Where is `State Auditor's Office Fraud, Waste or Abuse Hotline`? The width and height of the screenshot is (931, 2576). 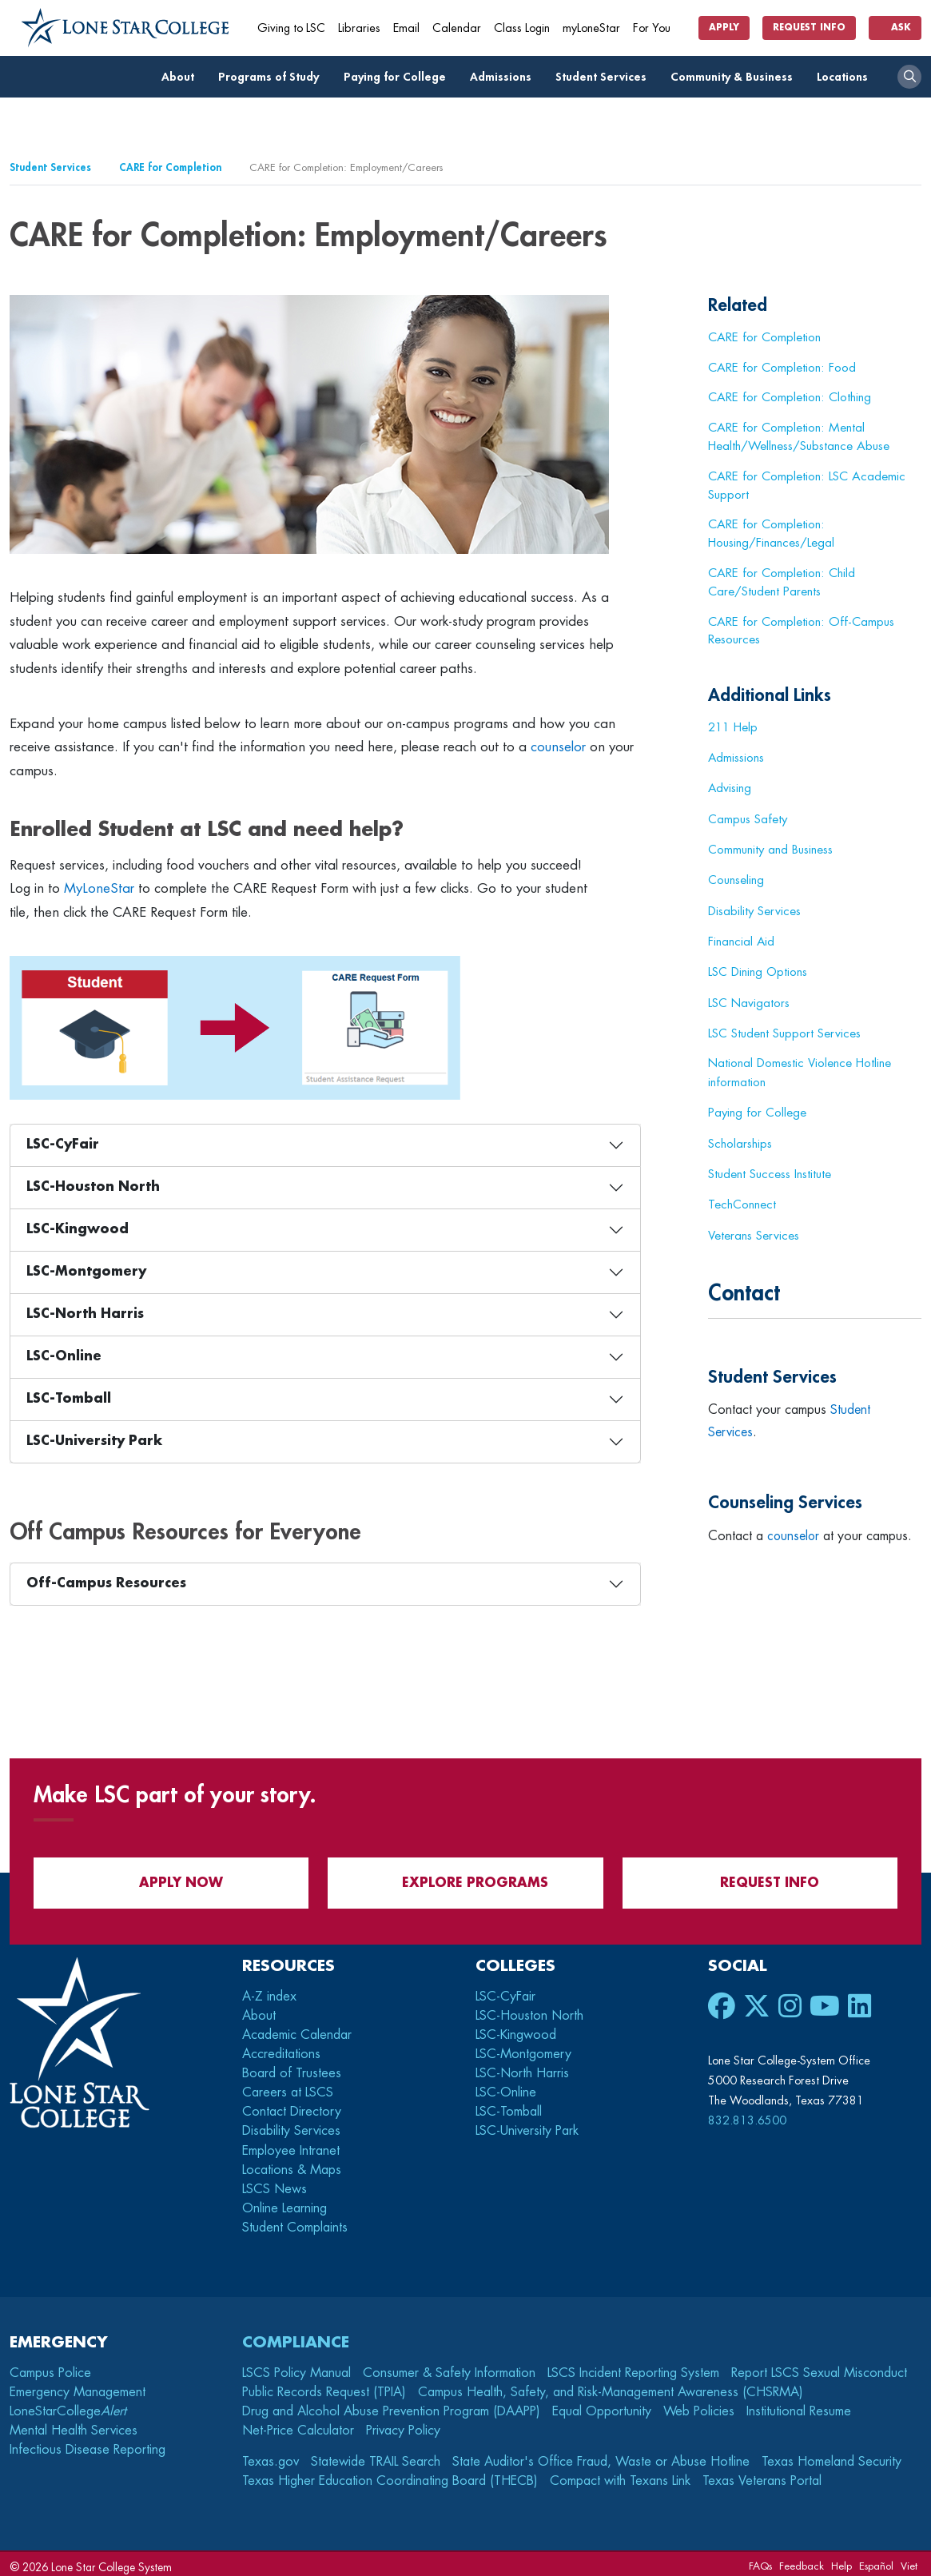 State Auditor's Office Fraud, Waste or Abuse Hotline is located at coordinates (601, 2456).